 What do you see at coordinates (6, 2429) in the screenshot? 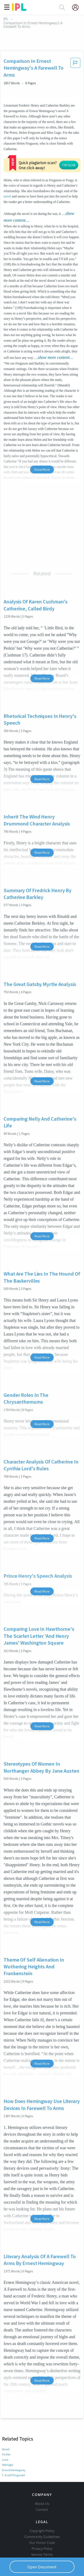
I see `Fiction` at bounding box center [6, 2429].